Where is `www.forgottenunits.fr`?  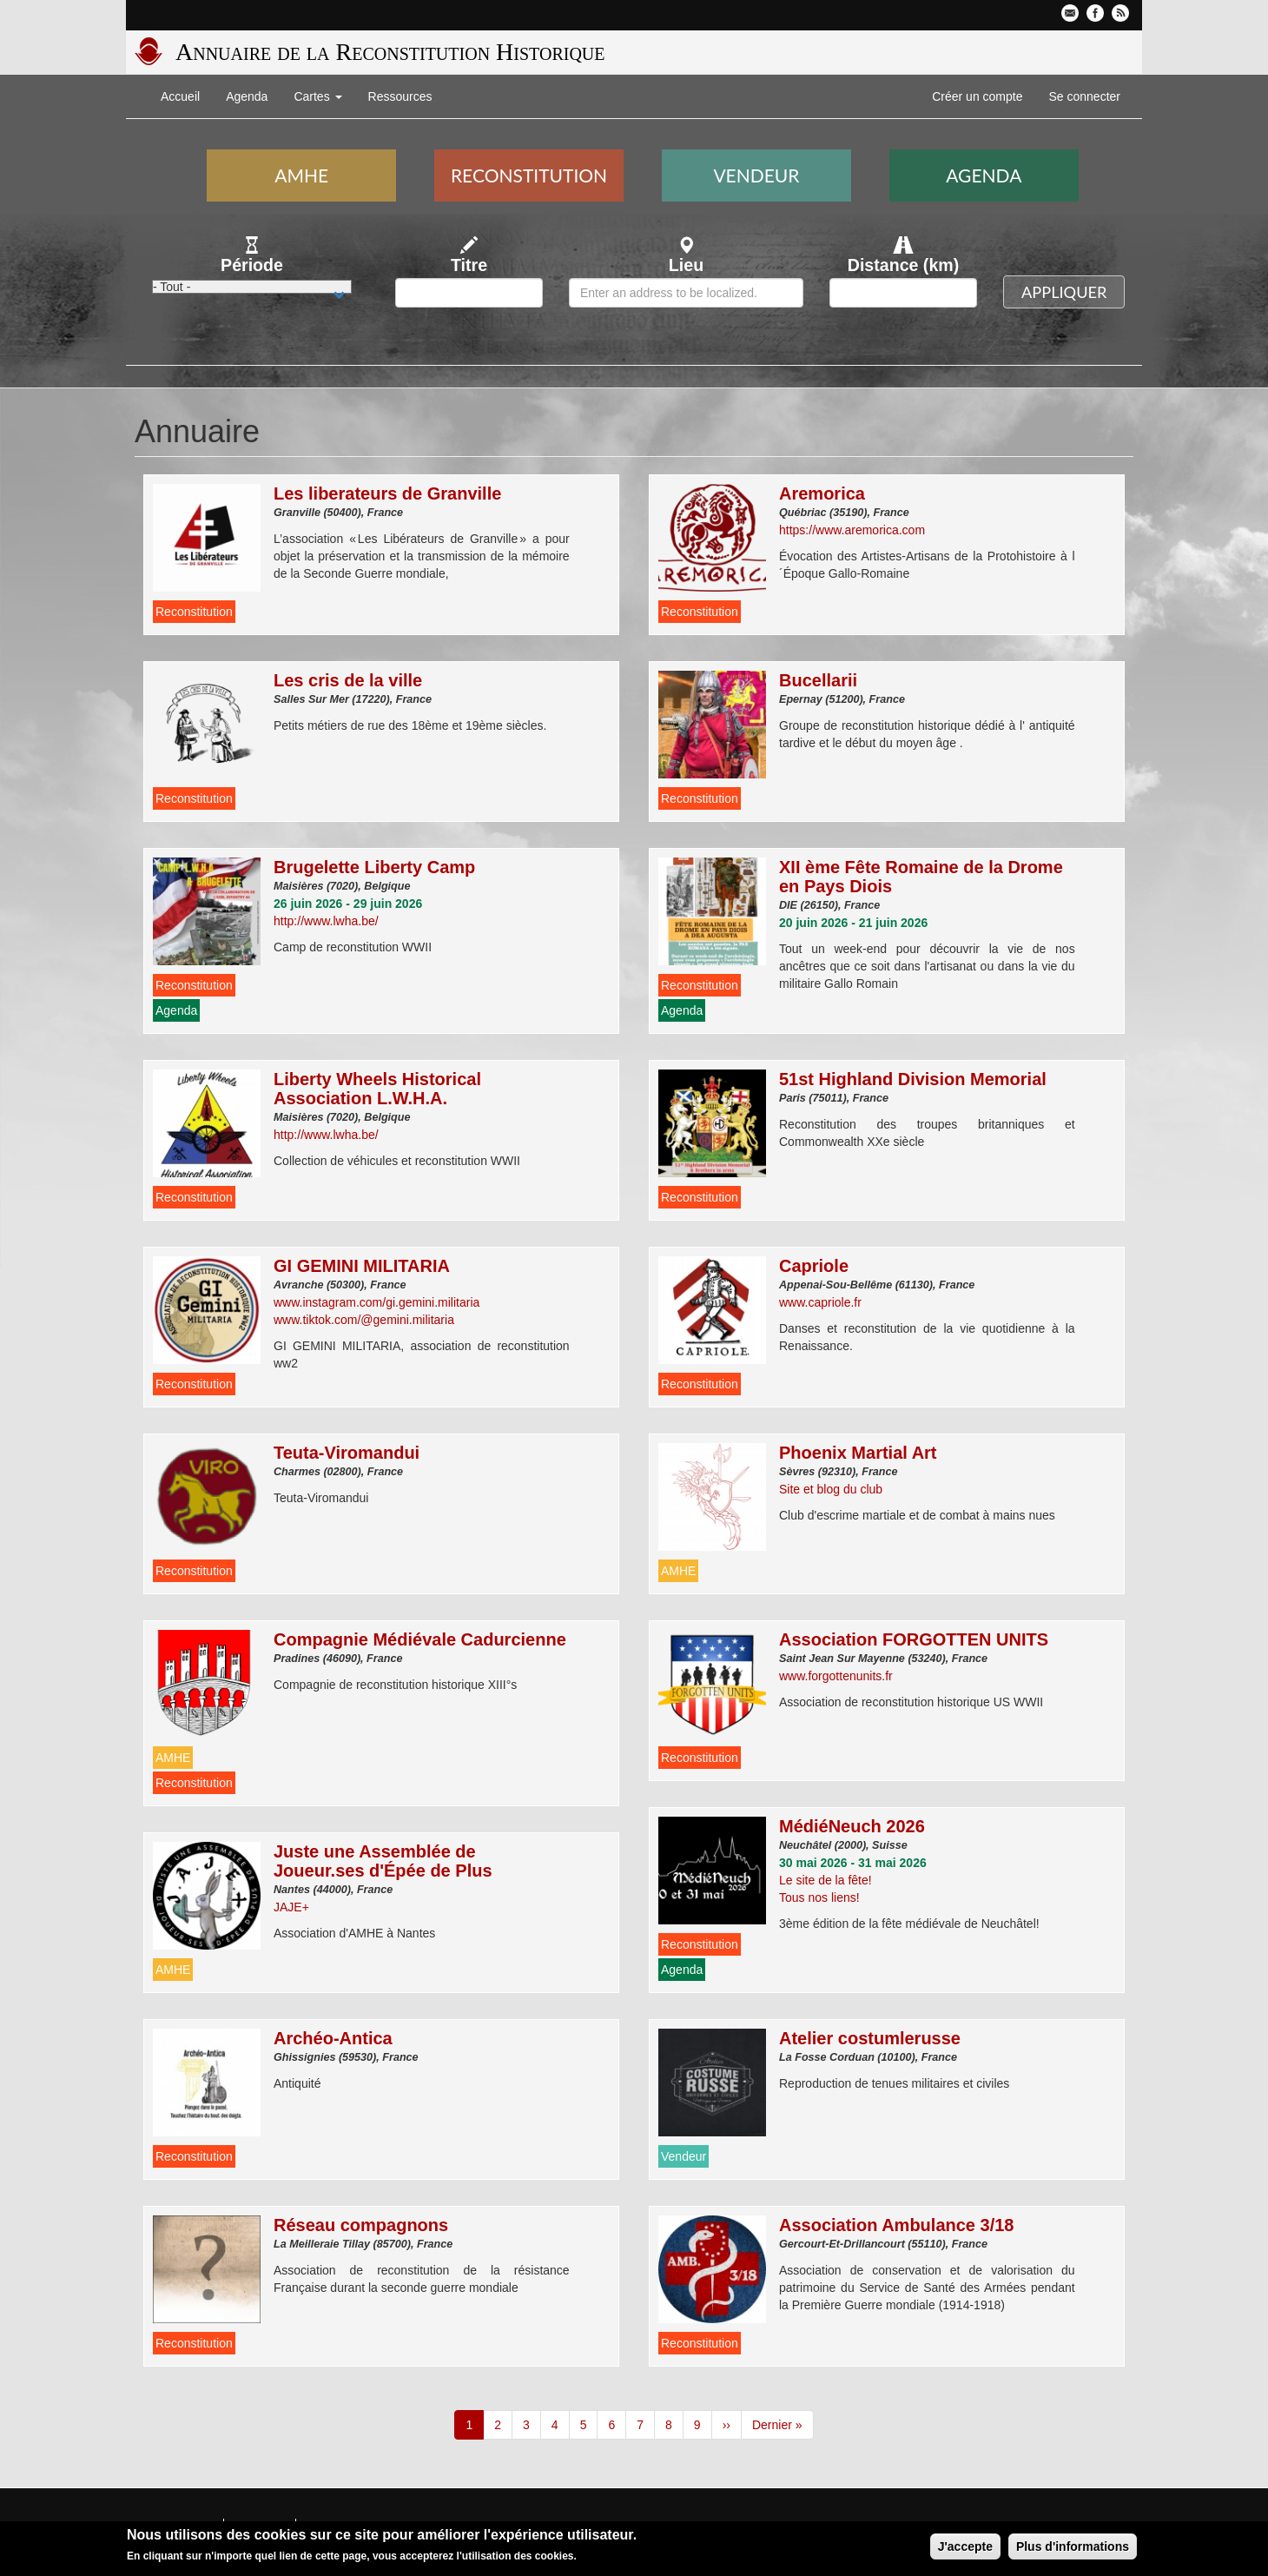
www.forgottenunits.fr is located at coordinates (836, 1676).